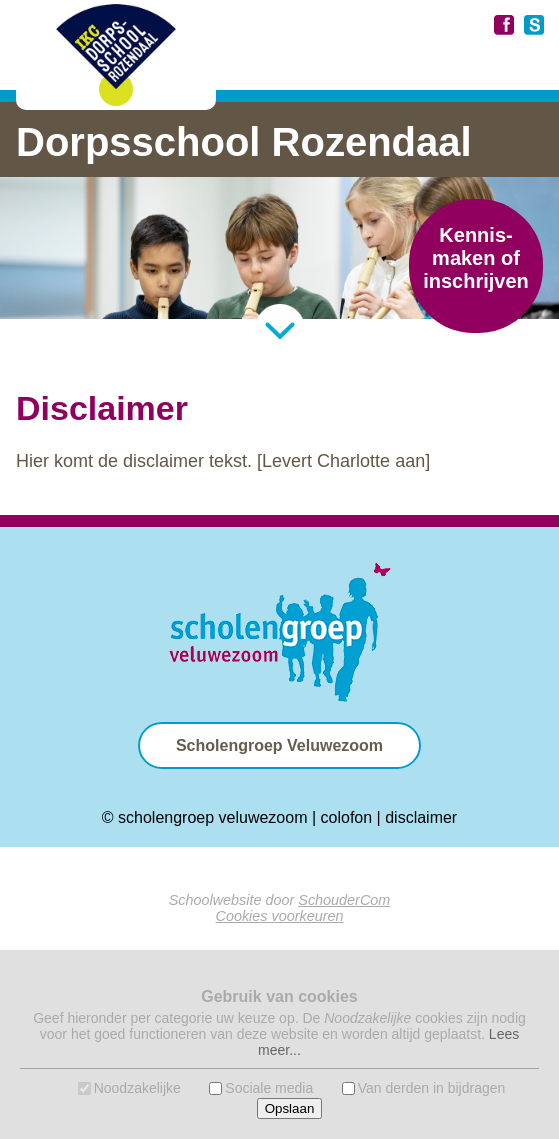 Image resolution: width=559 pixels, height=1139 pixels. What do you see at coordinates (137, 1088) in the screenshot?
I see `Noodzakelijke` at bounding box center [137, 1088].